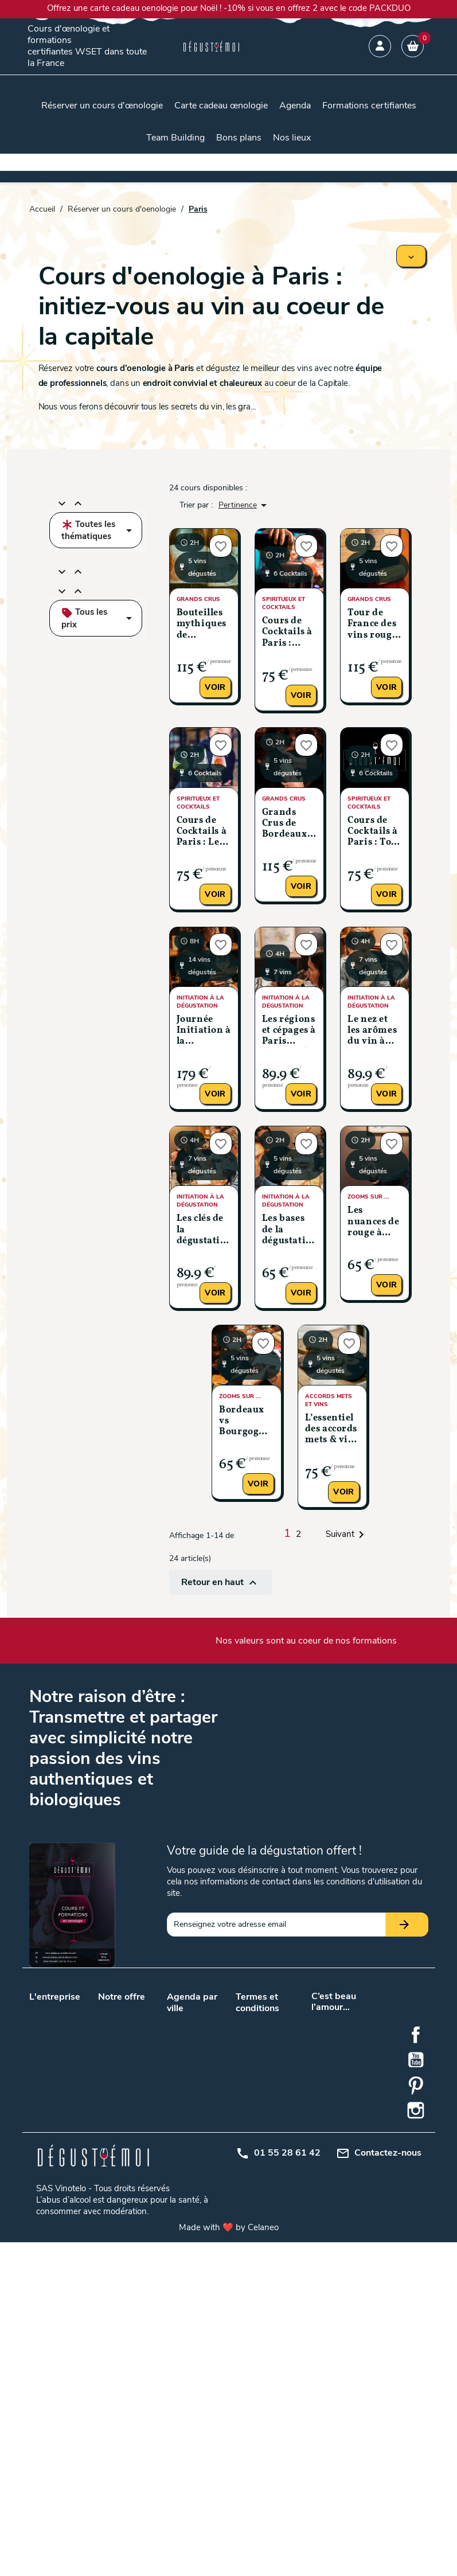 This screenshot has height=2576, width=457. Describe the element at coordinates (203, 2172) in the screenshot. I see `Metz` at that location.